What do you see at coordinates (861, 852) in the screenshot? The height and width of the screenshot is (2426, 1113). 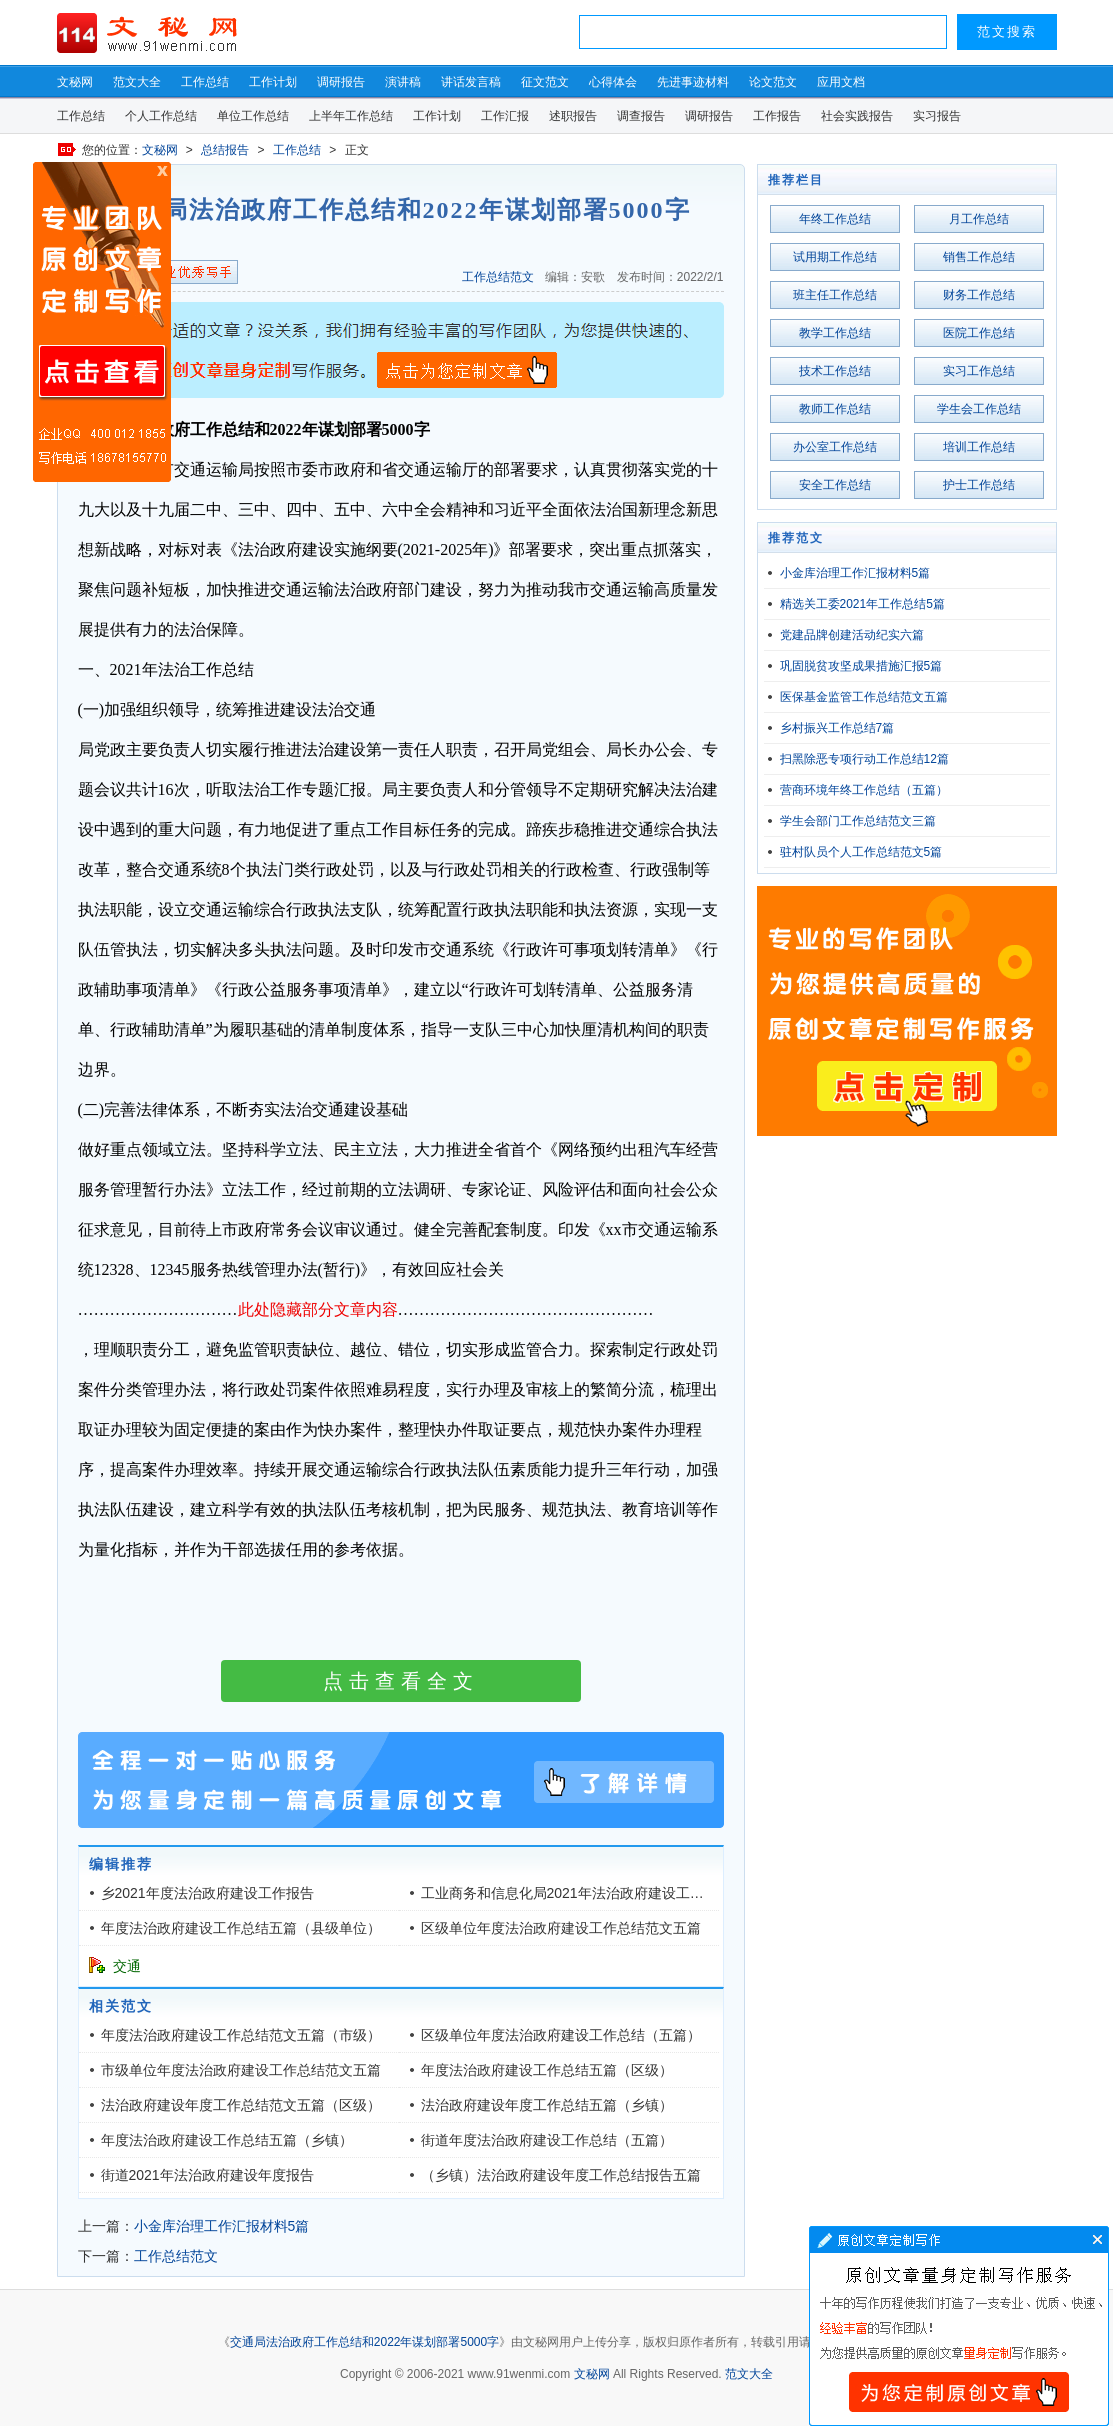 I see `驻村队员个人工作总结范文5篇` at bounding box center [861, 852].